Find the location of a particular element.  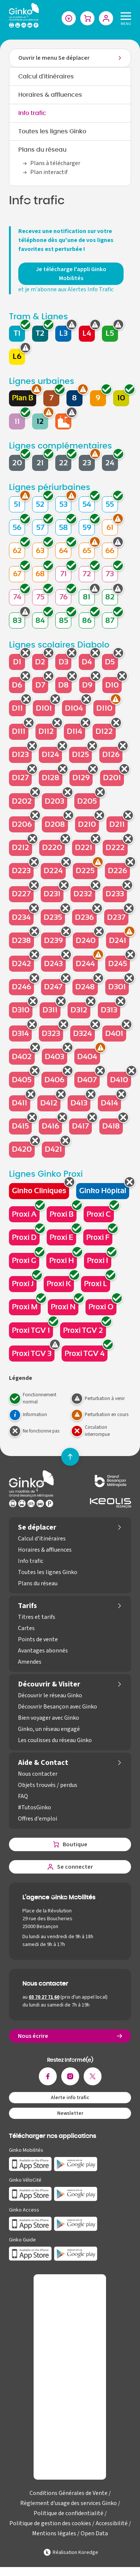

Ginko, un réseau engagé is located at coordinates (49, 1729).